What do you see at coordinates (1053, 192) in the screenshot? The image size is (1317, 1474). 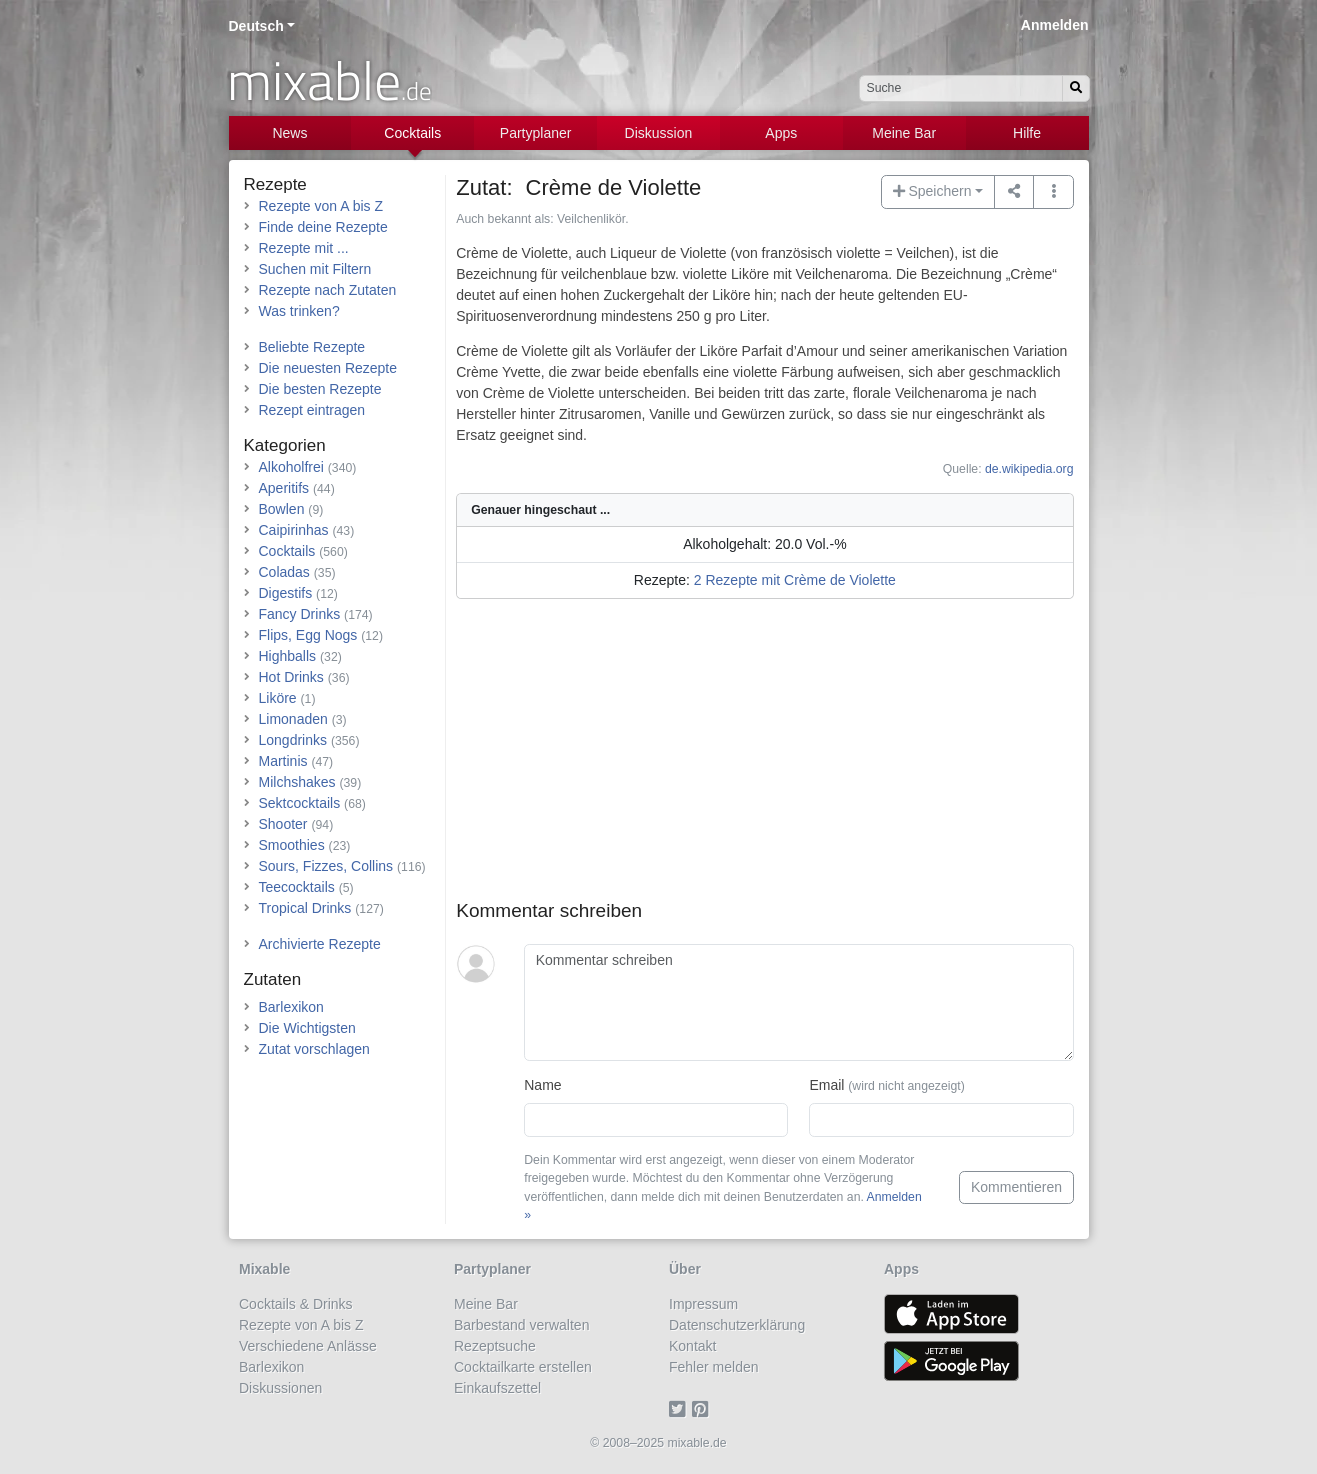 I see `[button]` at bounding box center [1053, 192].